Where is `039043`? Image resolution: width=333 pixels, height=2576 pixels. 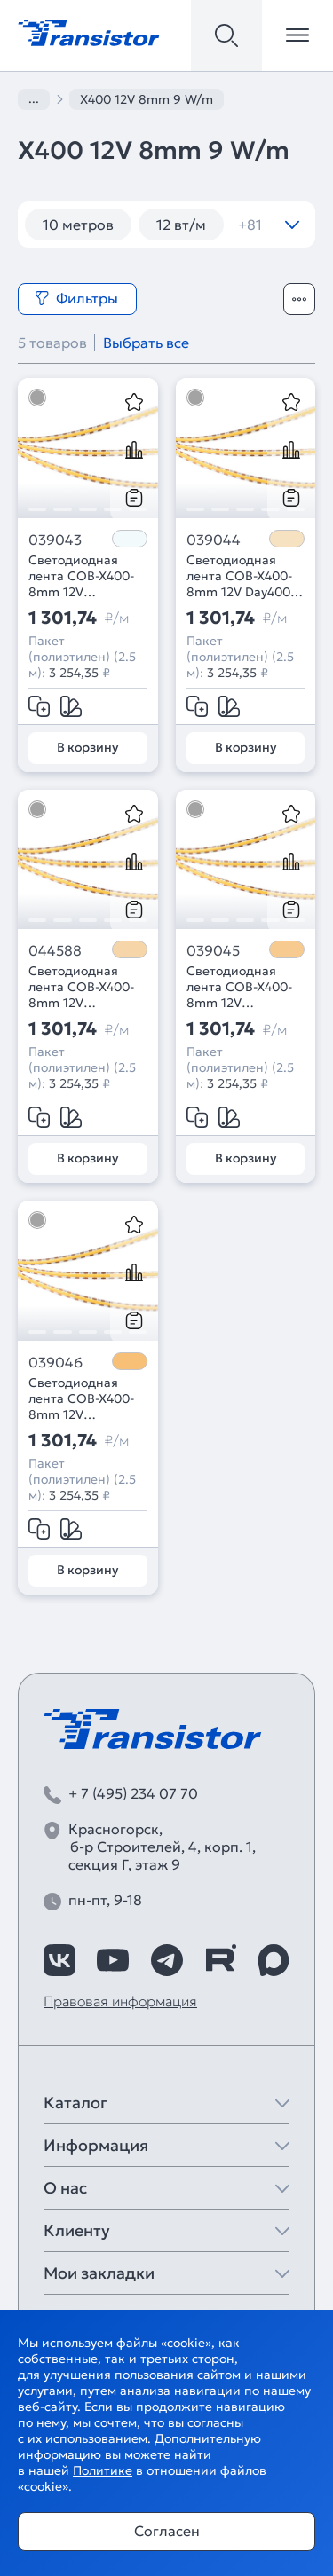
039043 is located at coordinates (55, 539).